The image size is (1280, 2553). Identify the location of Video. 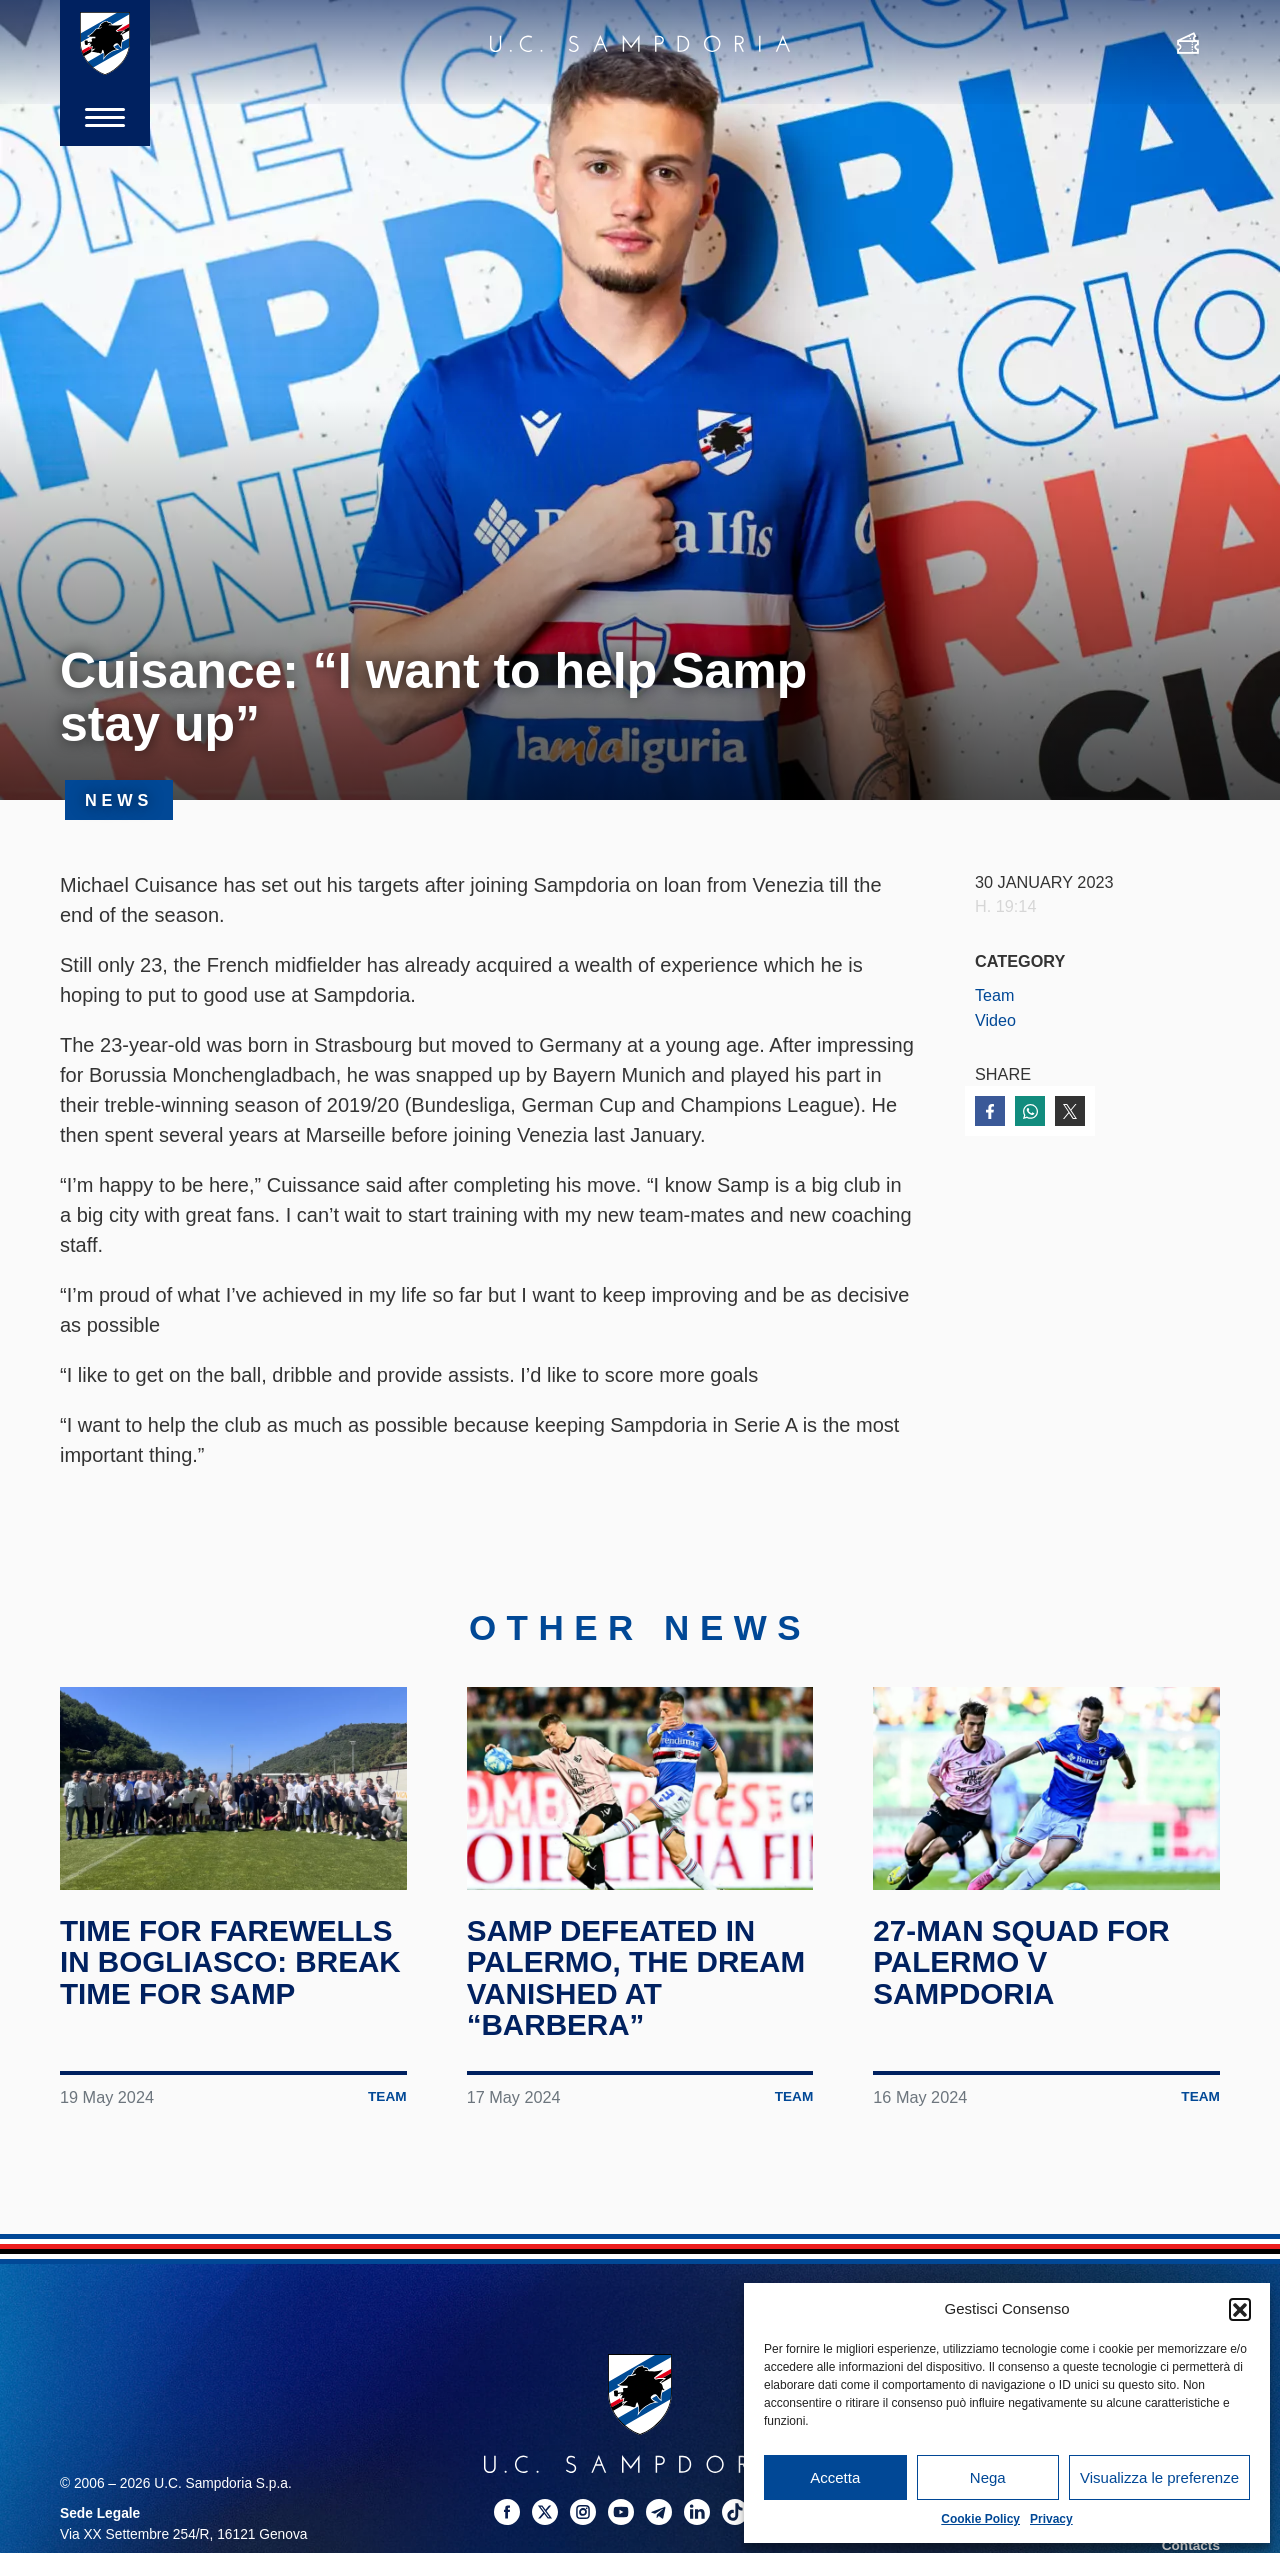
(995, 1020).